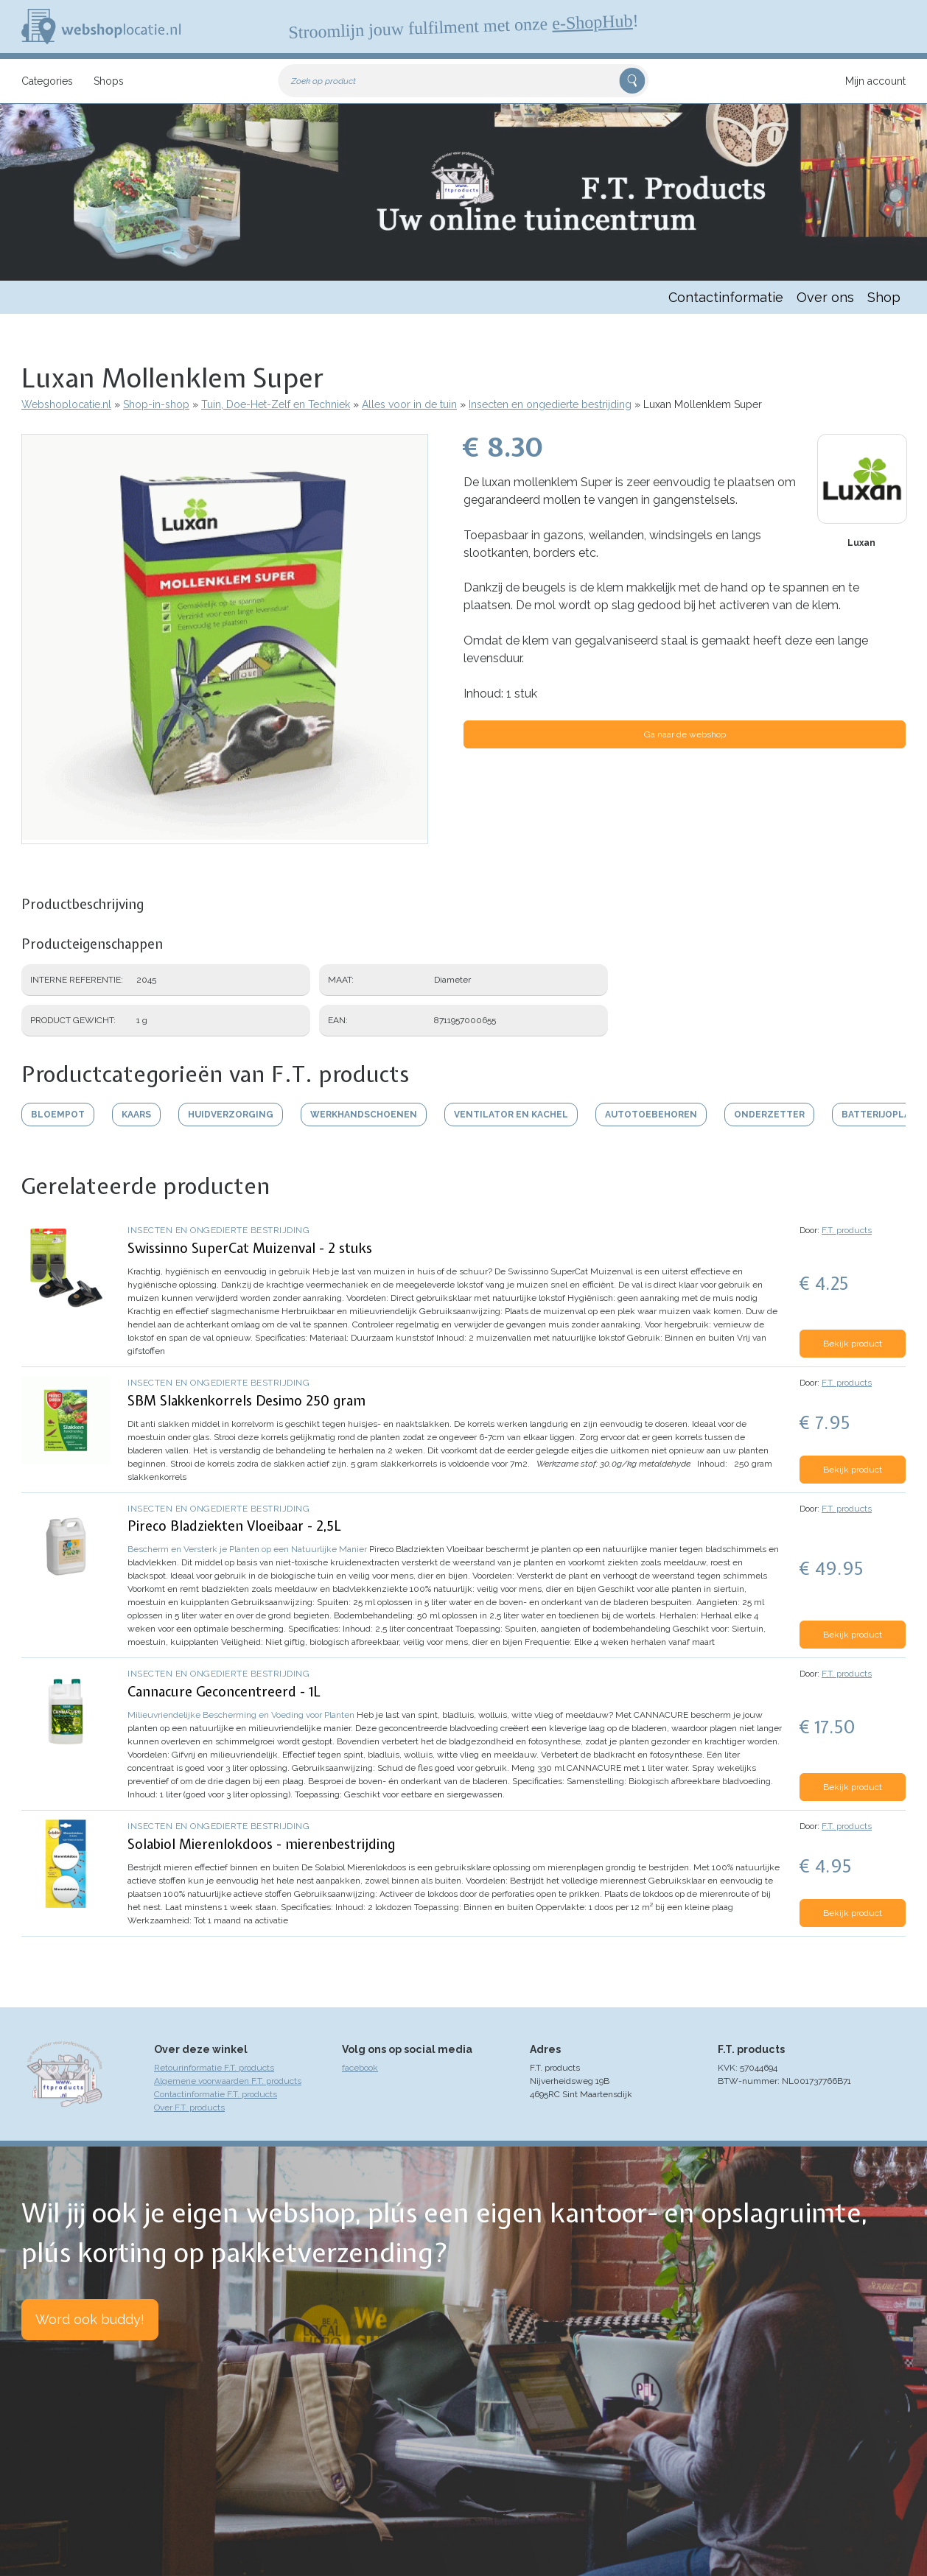 The height and width of the screenshot is (2576, 927). I want to click on Categories, so click(47, 81).